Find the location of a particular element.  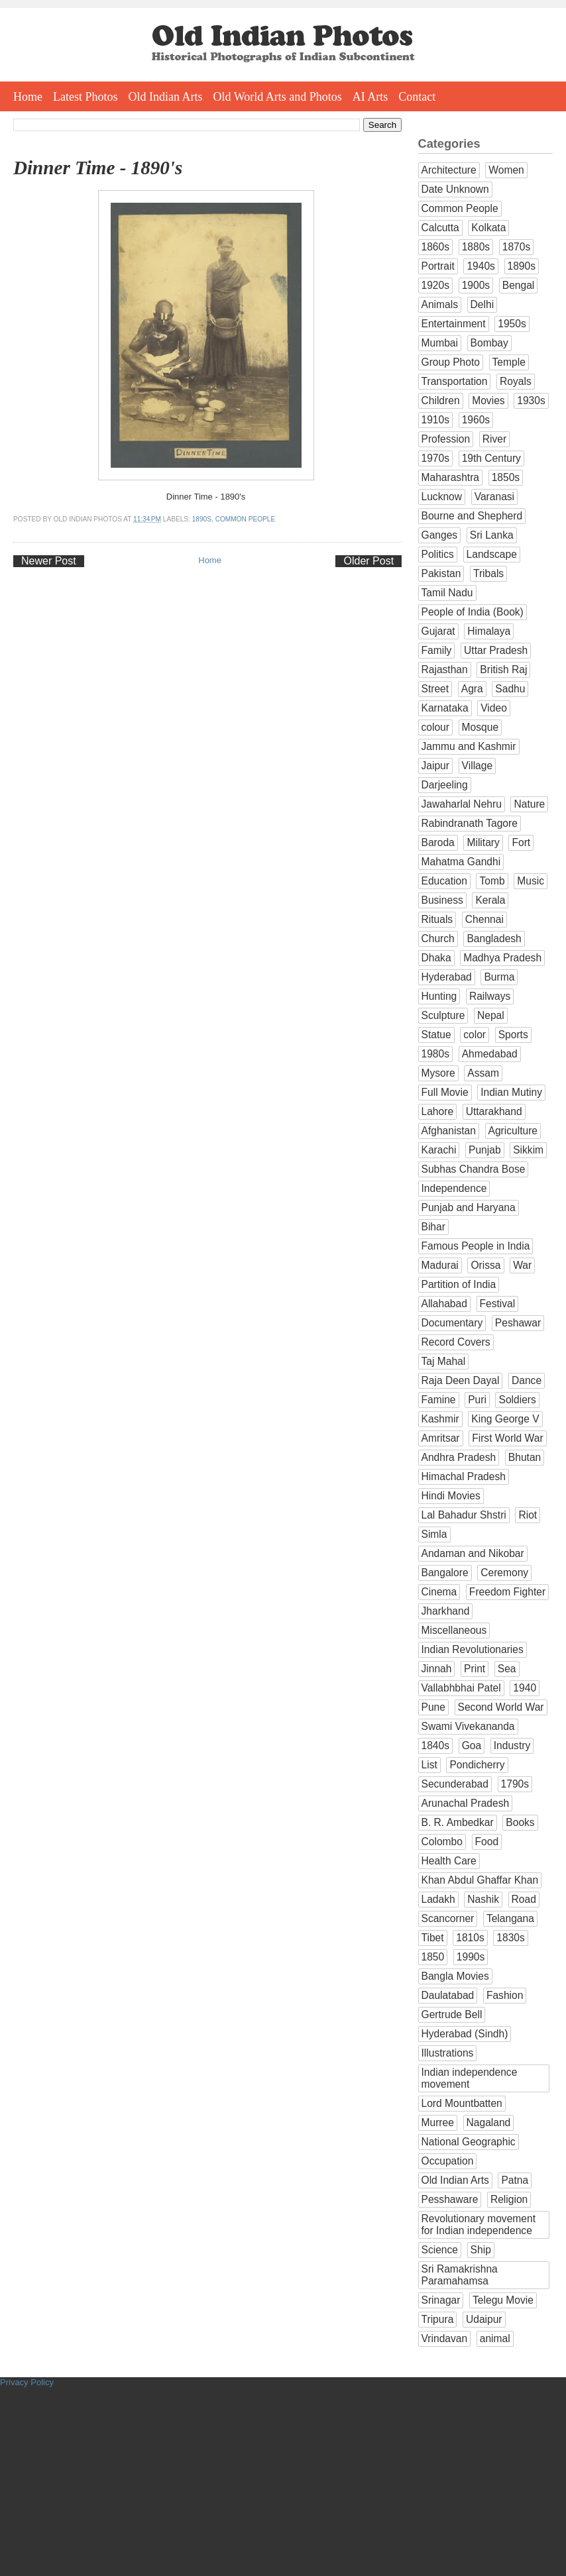

Dhaka is located at coordinates (436, 957).